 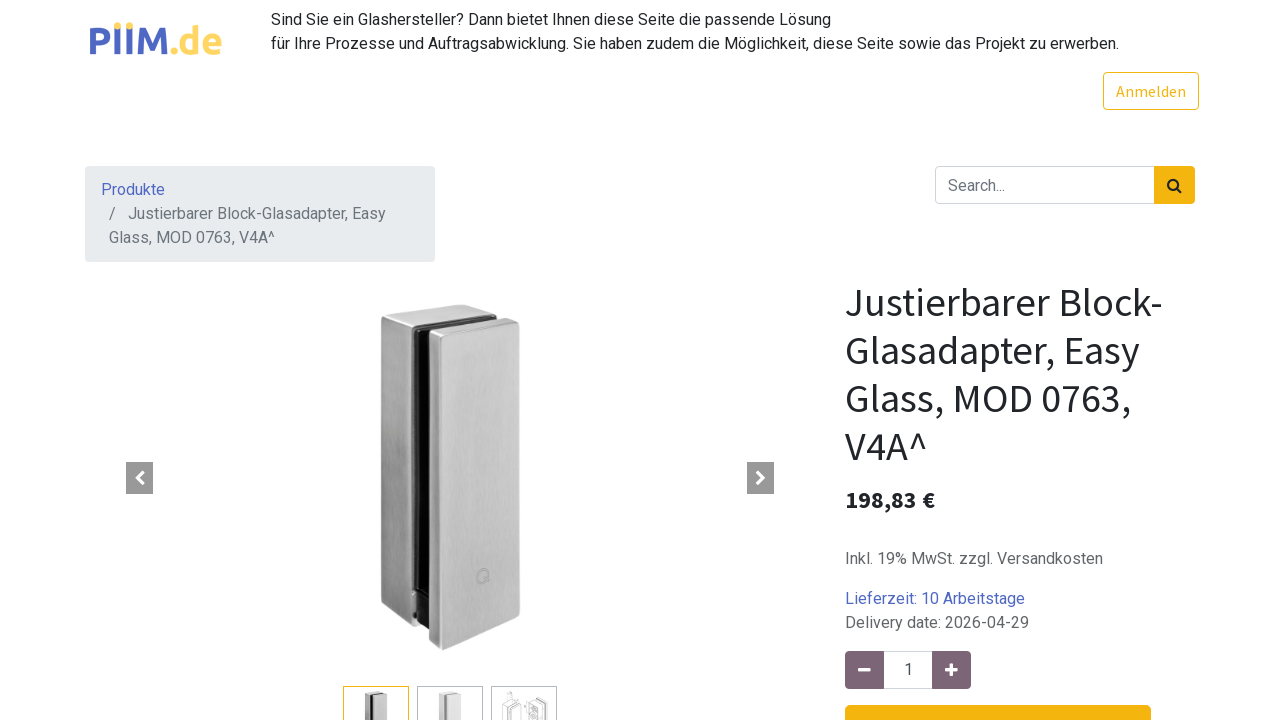 I want to click on Produkte, so click(x=133, y=189).